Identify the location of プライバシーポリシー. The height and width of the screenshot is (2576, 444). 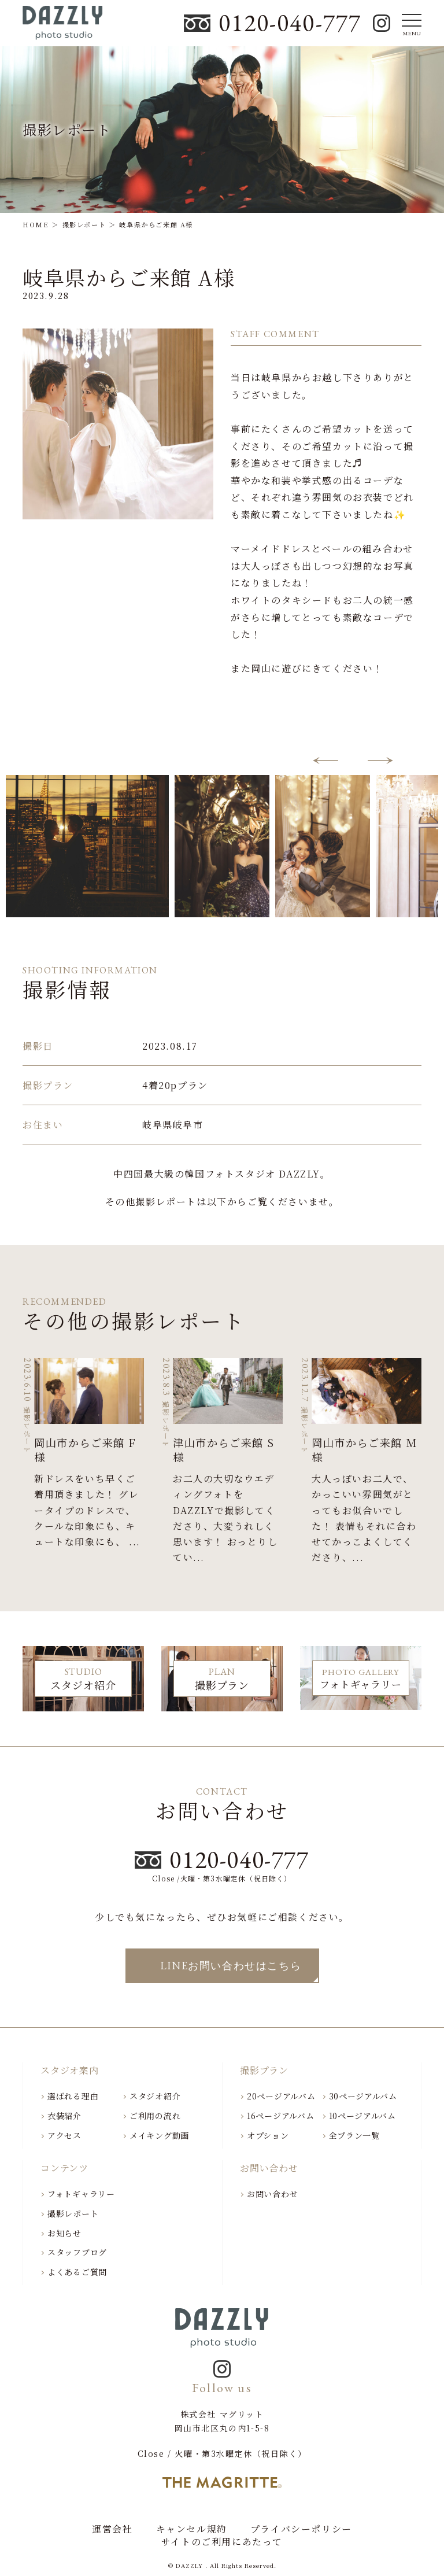
(301, 2529).